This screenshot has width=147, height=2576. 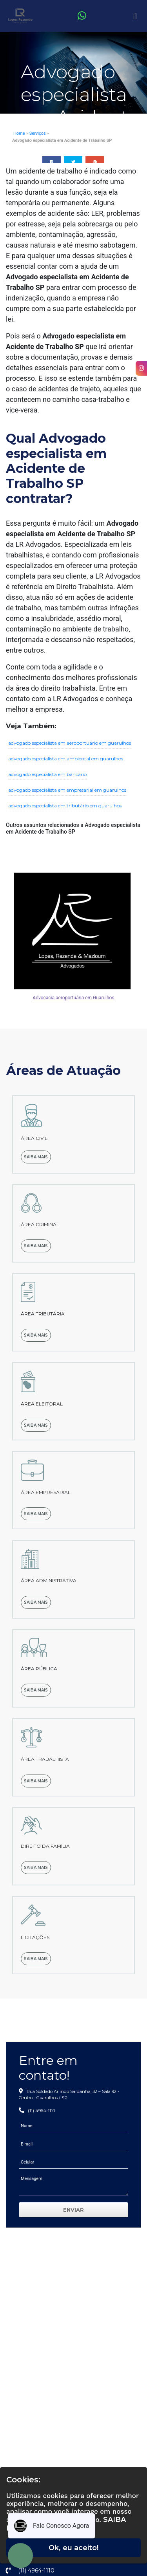 What do you see at coordinates (65, 759) in the screenshot?
I see `advogado especialista em ambiental em guarulhos` at bounding box center [65, 759].